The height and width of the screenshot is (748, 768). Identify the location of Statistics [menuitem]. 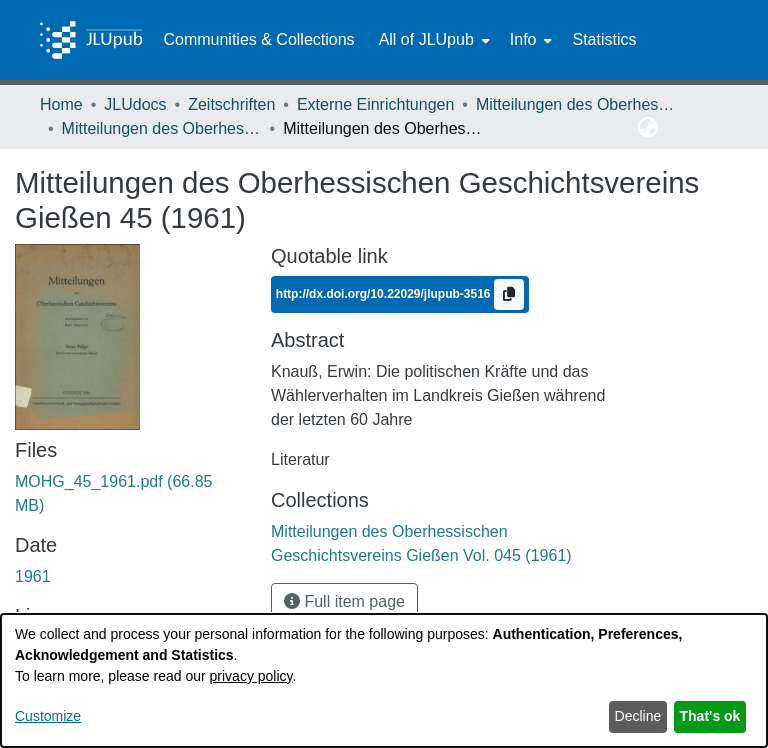
(604, 39).